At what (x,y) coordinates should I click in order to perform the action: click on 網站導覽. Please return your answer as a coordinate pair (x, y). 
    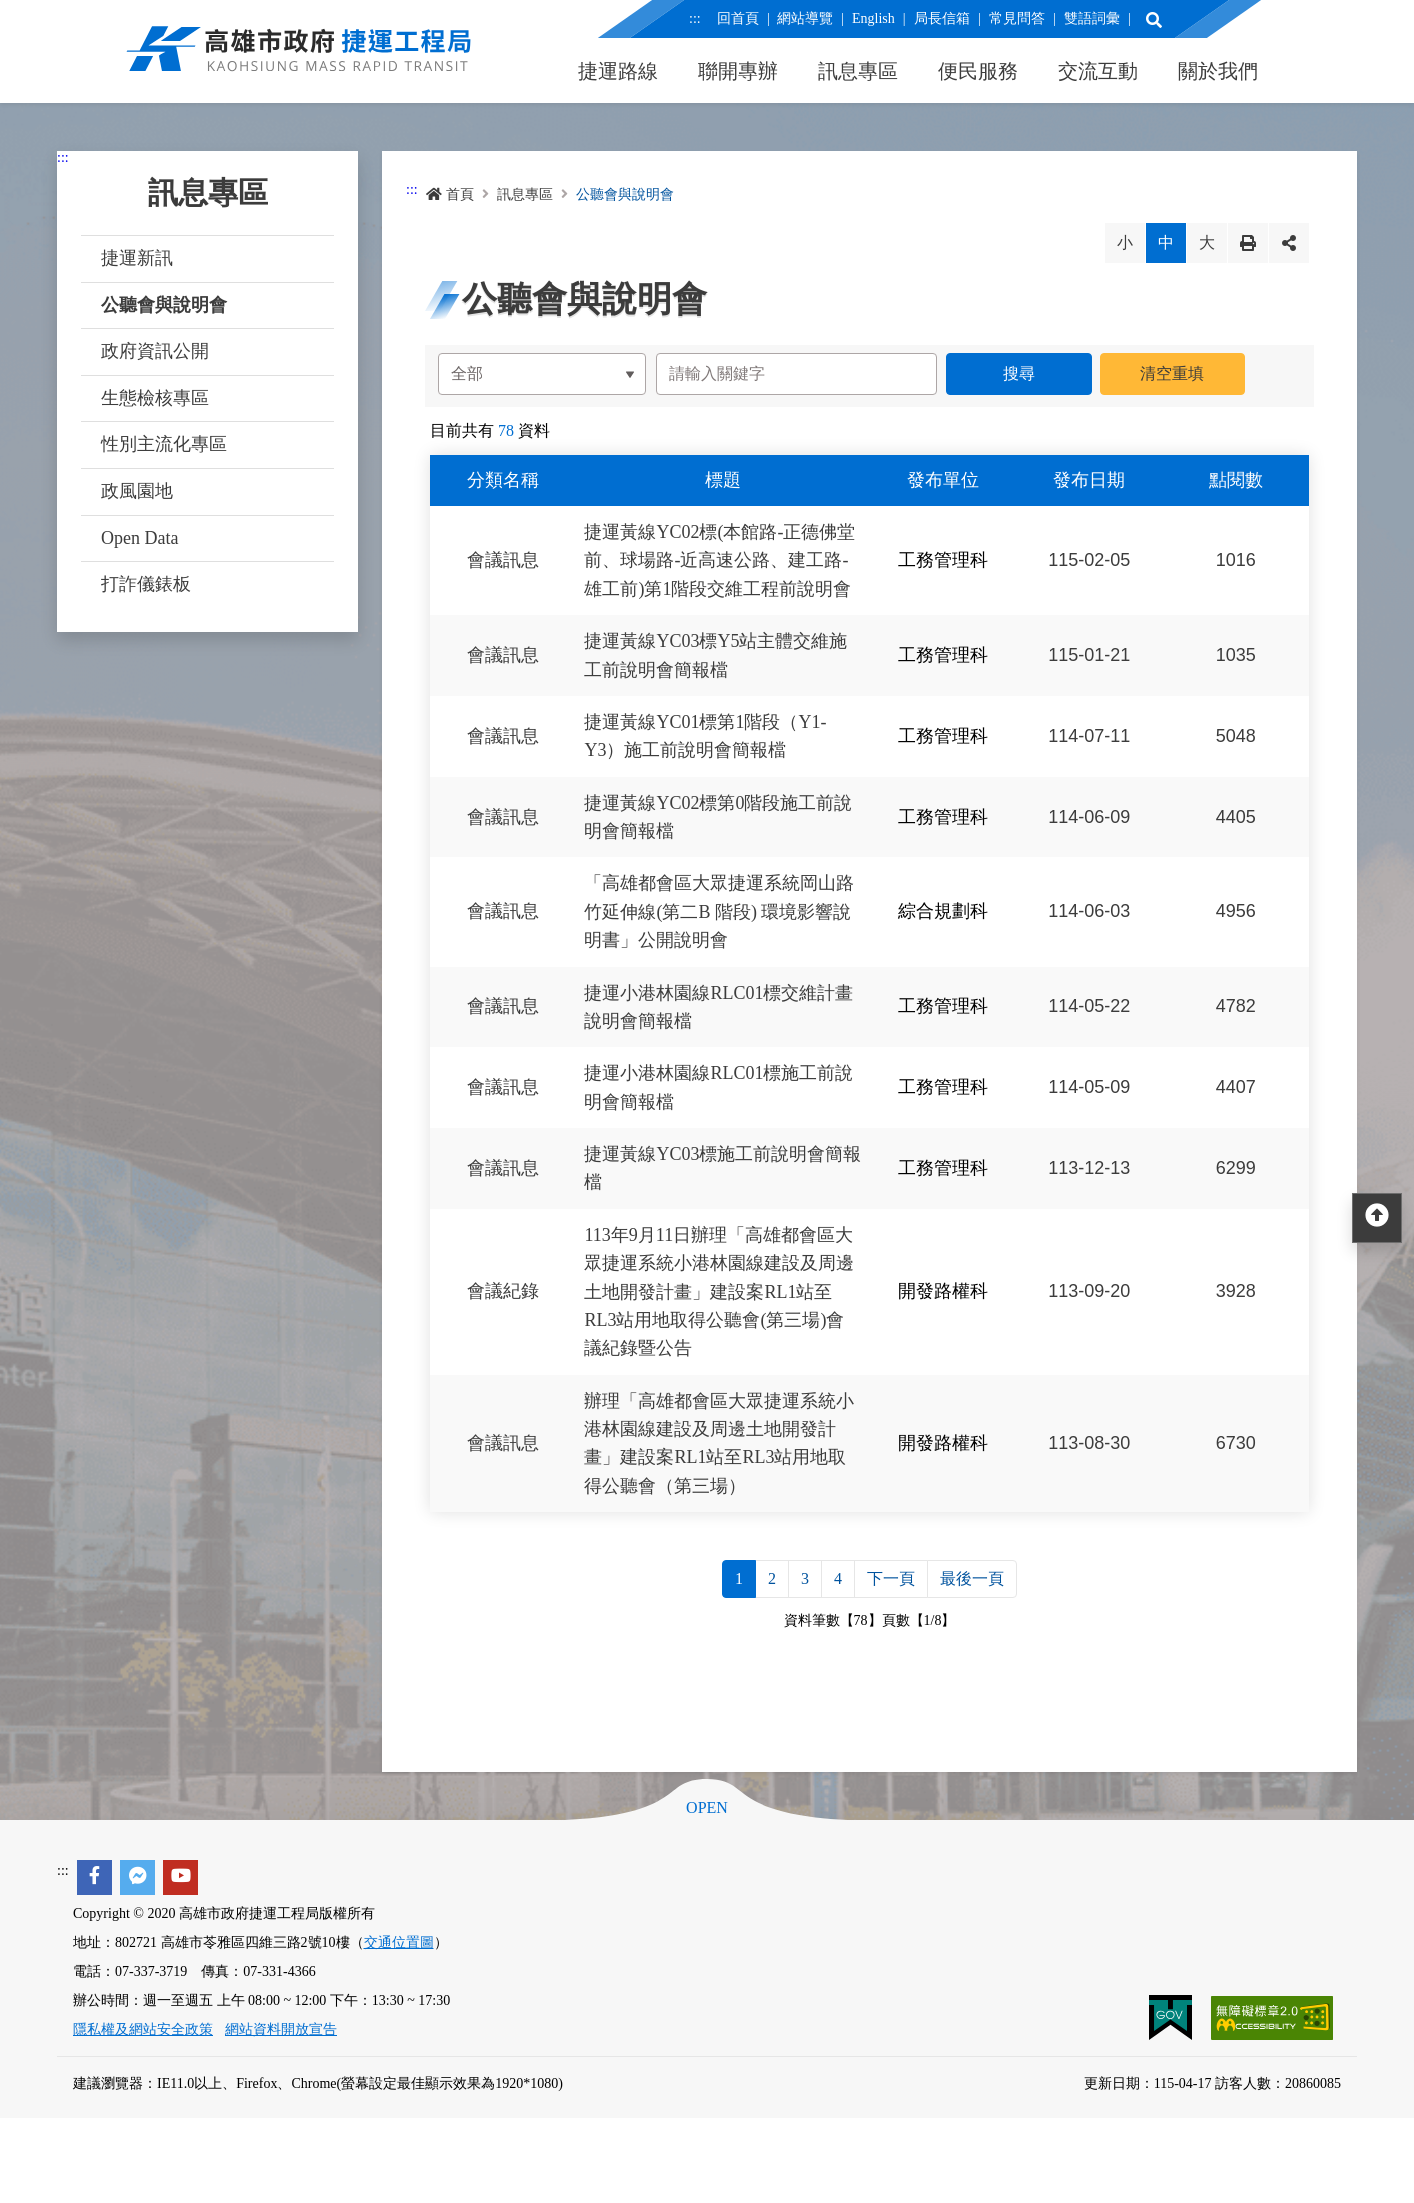
    Looking at the image, I should click on (805, 18).